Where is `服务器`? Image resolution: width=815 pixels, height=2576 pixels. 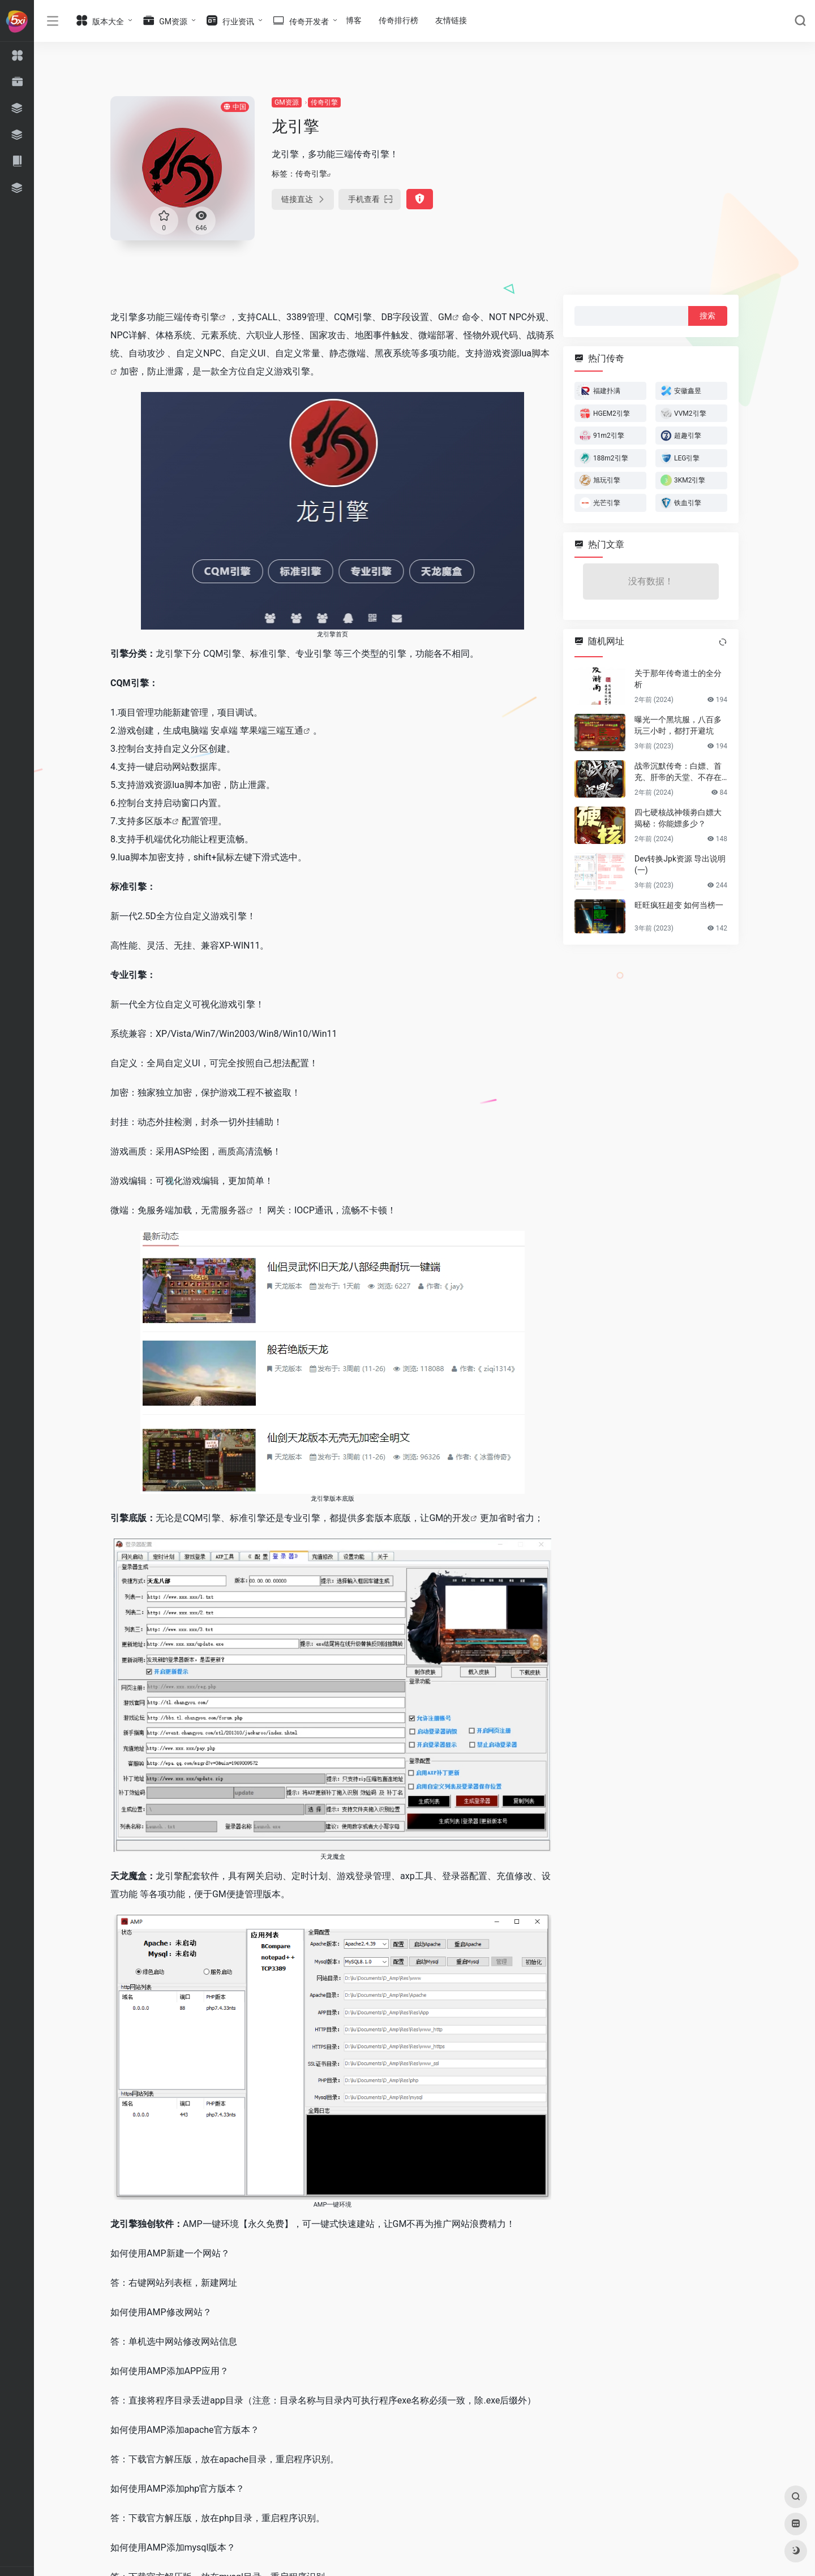 服务器 is located at coordinates (232, 1210).